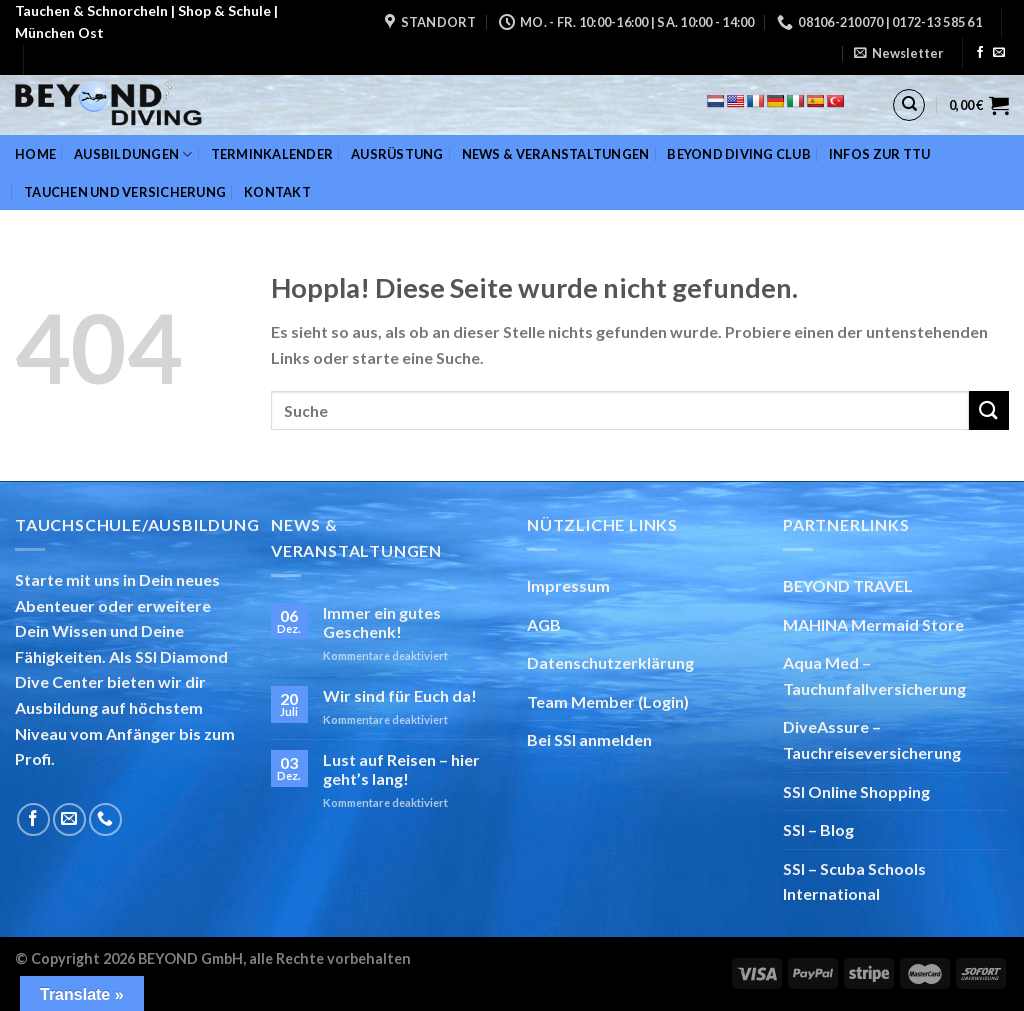 This screenshot has height=1011, width=1024. What do you see at coordinates (544, 624) in the screenshot?
I see `AGB` at bounding box center [544, 624].